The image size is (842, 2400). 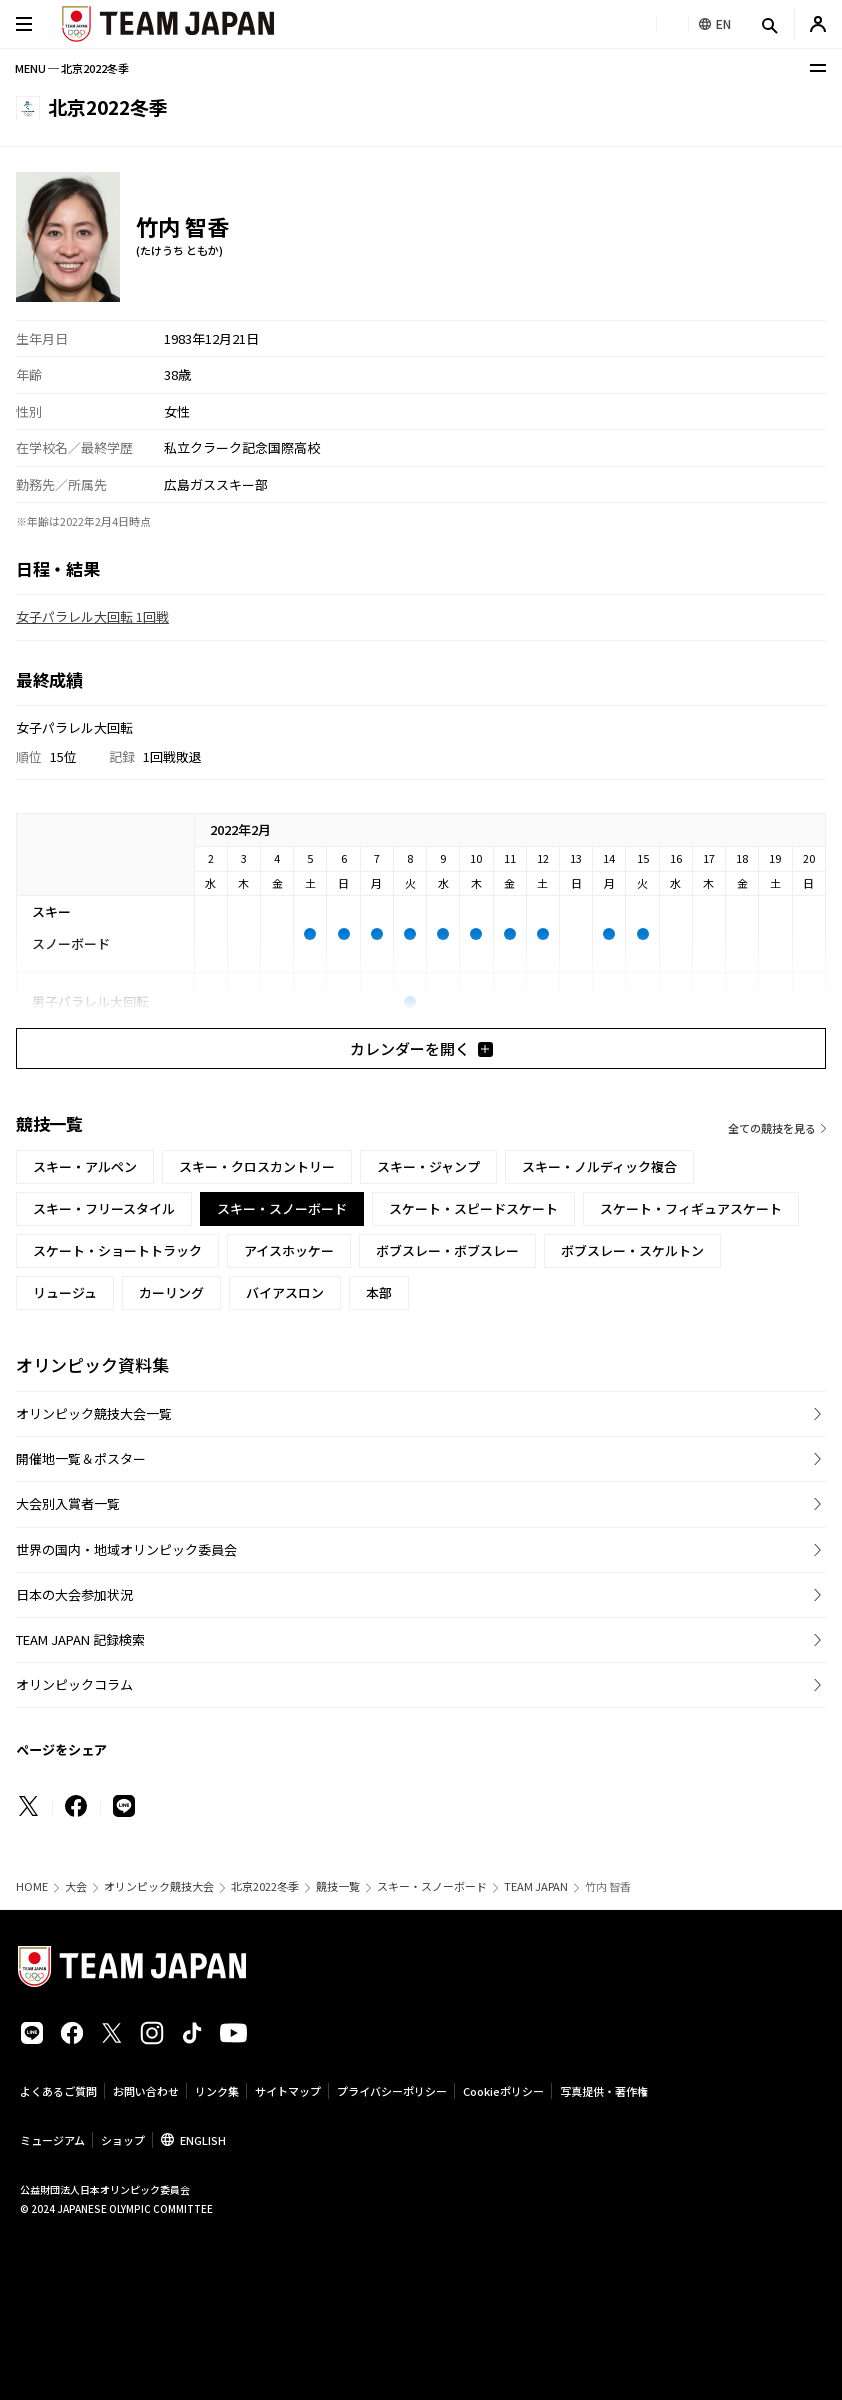 What do you see at coordinates (52, 2140) in the screenshot?
I see `ミュージアム` at bounding box center [52, 2140].